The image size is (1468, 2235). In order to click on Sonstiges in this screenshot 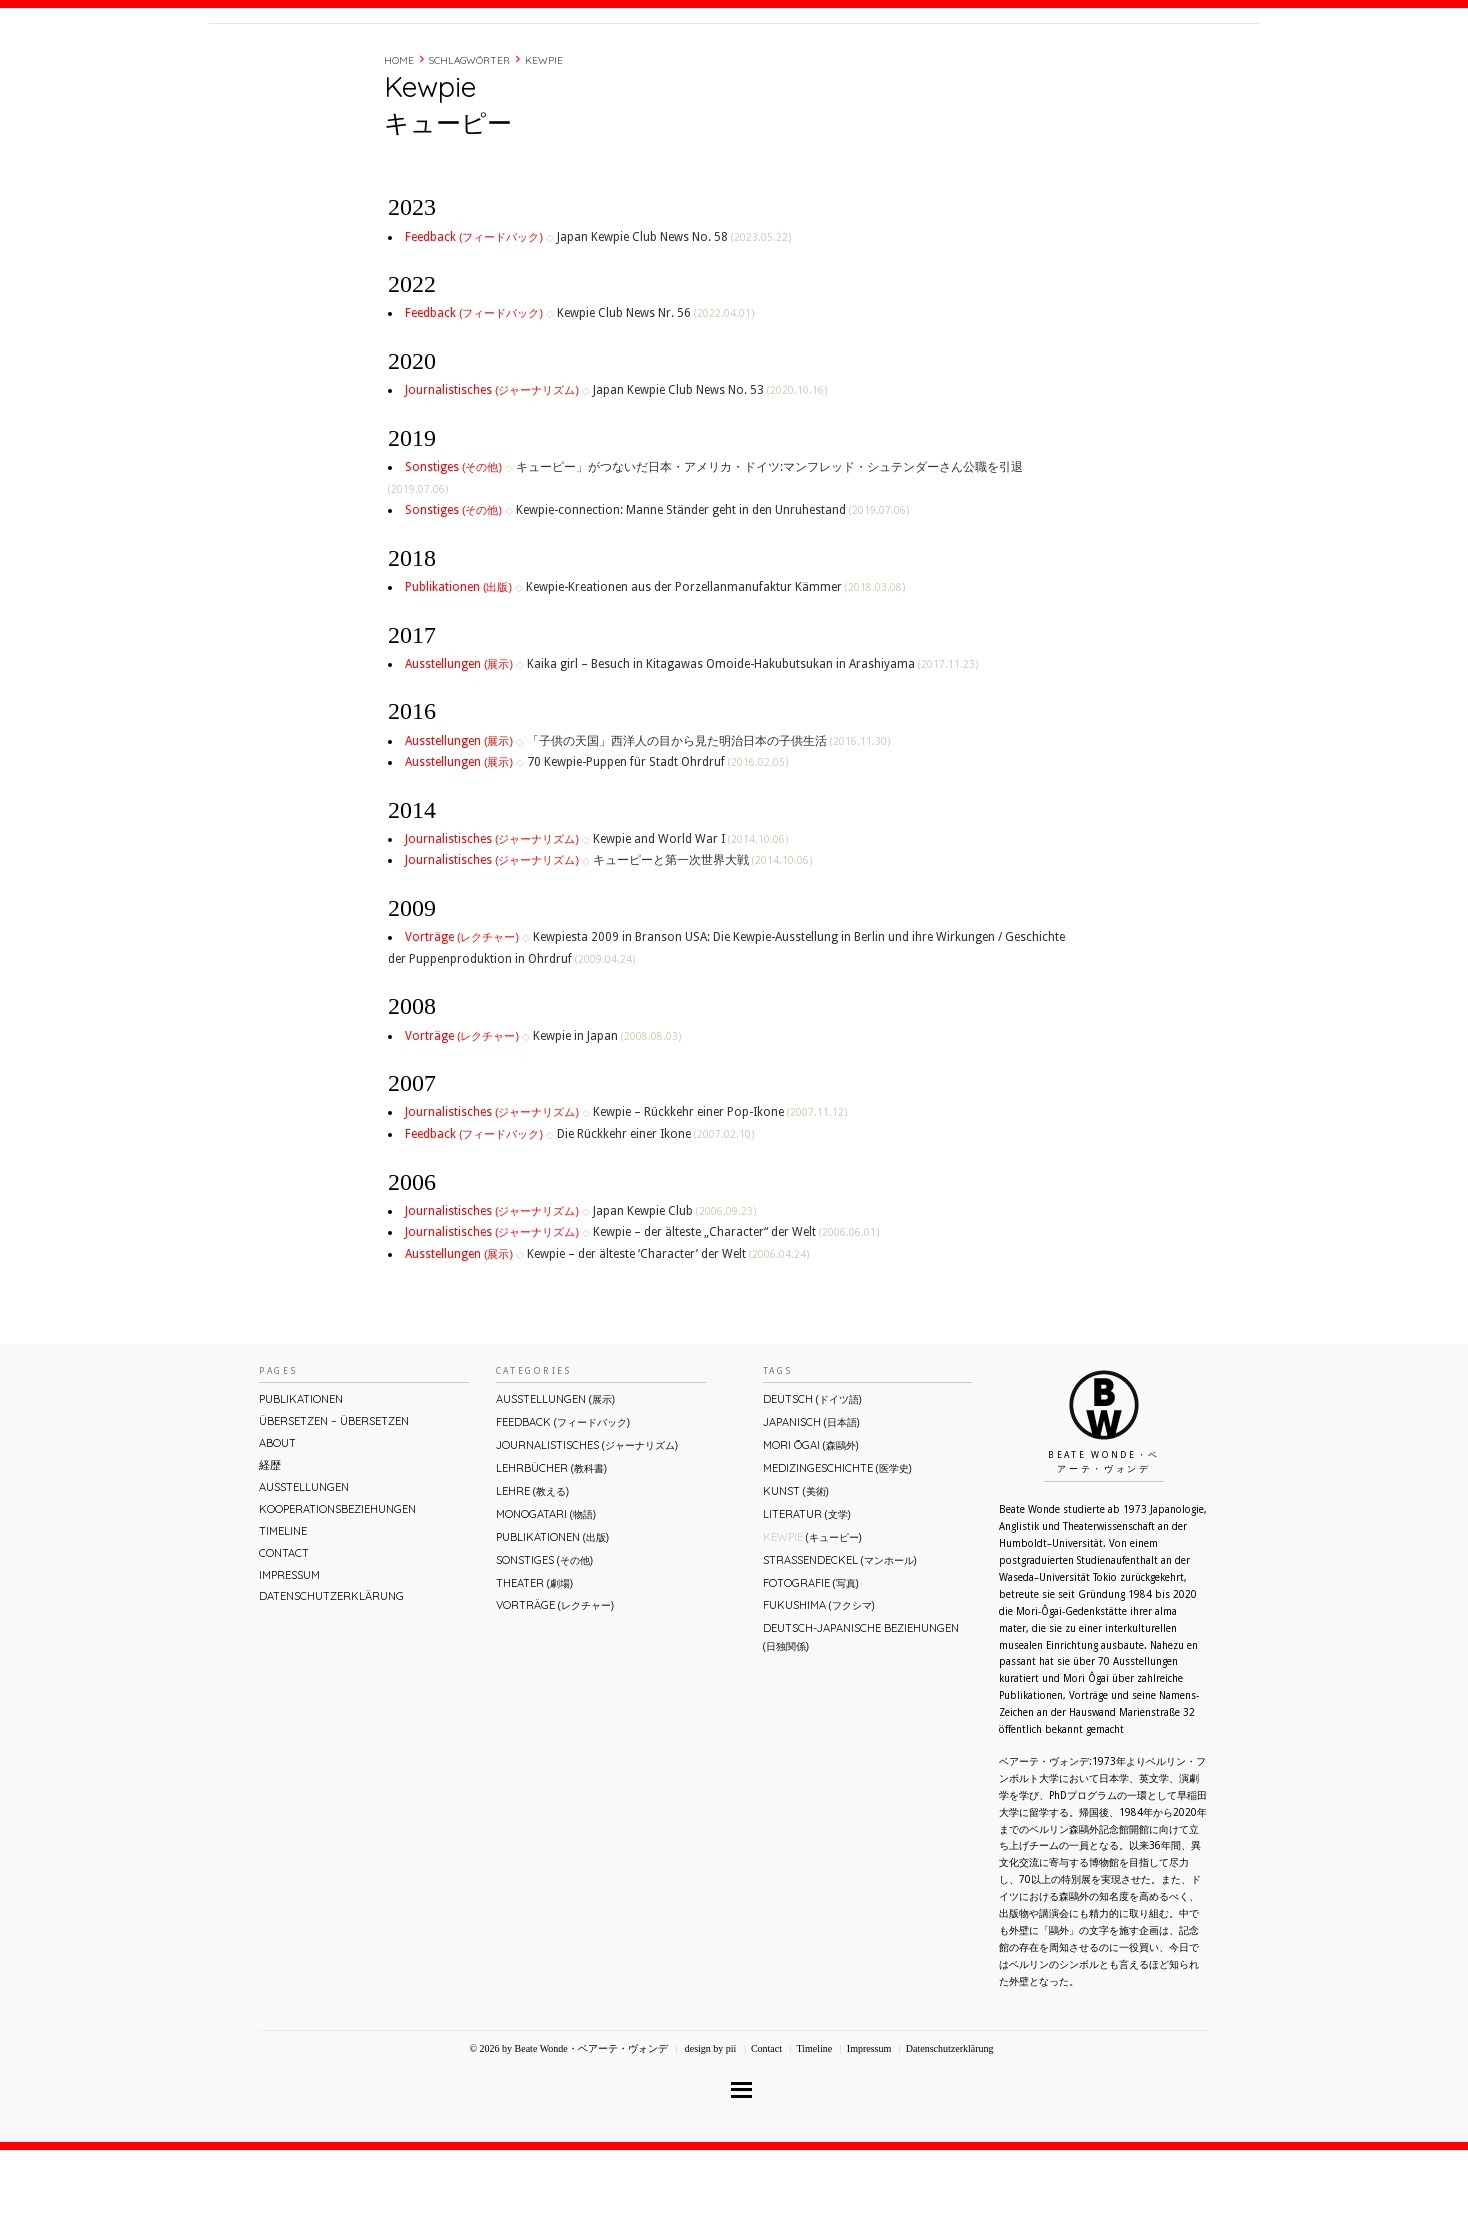, I will do `click(455, 552)`.